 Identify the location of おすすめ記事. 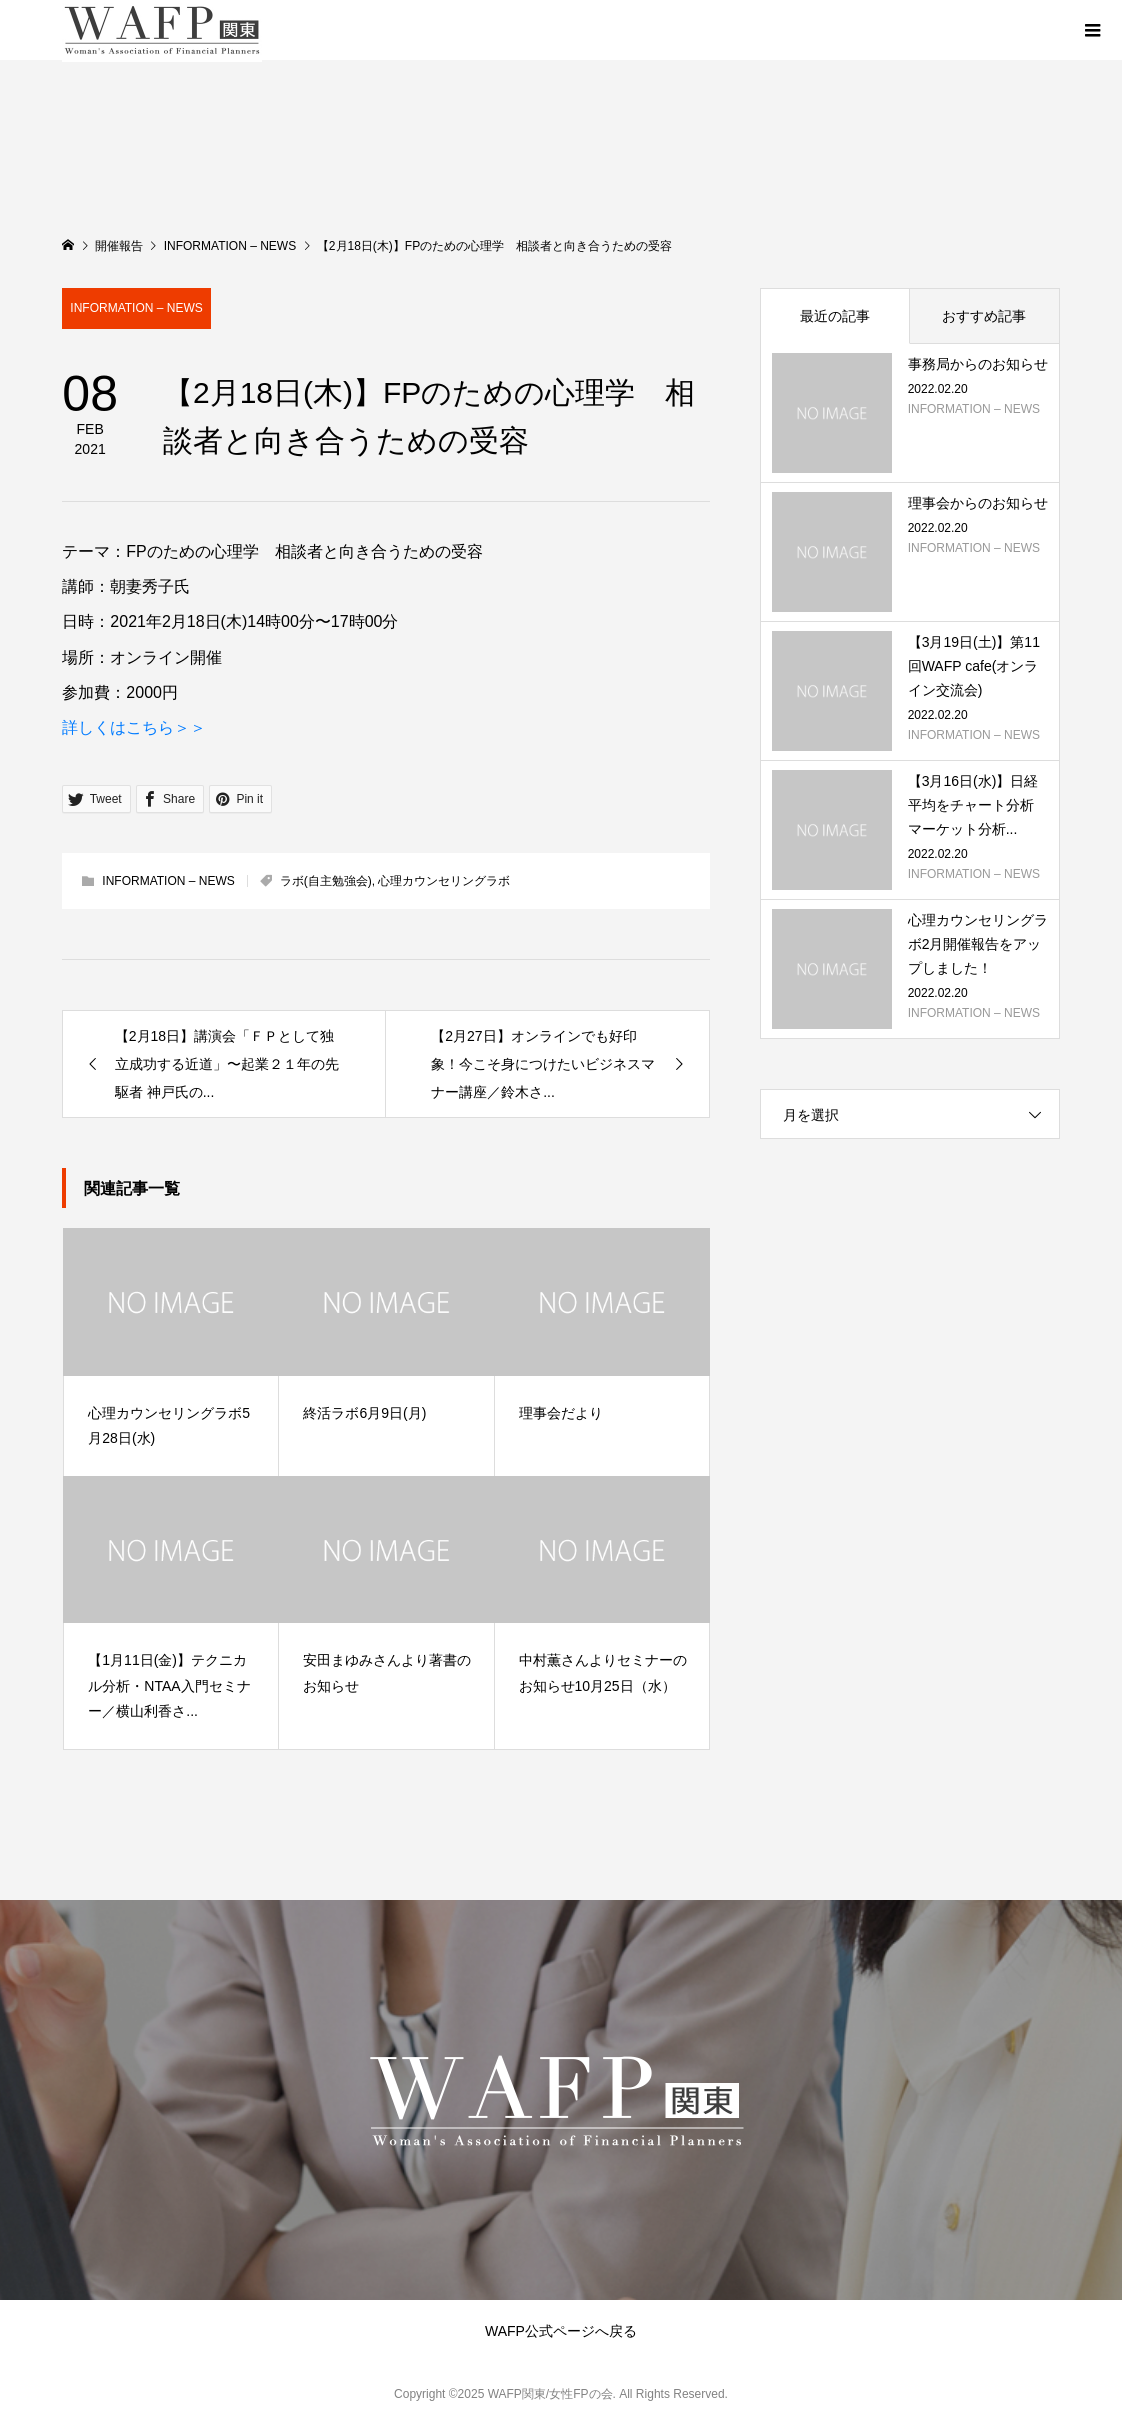
(984, 316).